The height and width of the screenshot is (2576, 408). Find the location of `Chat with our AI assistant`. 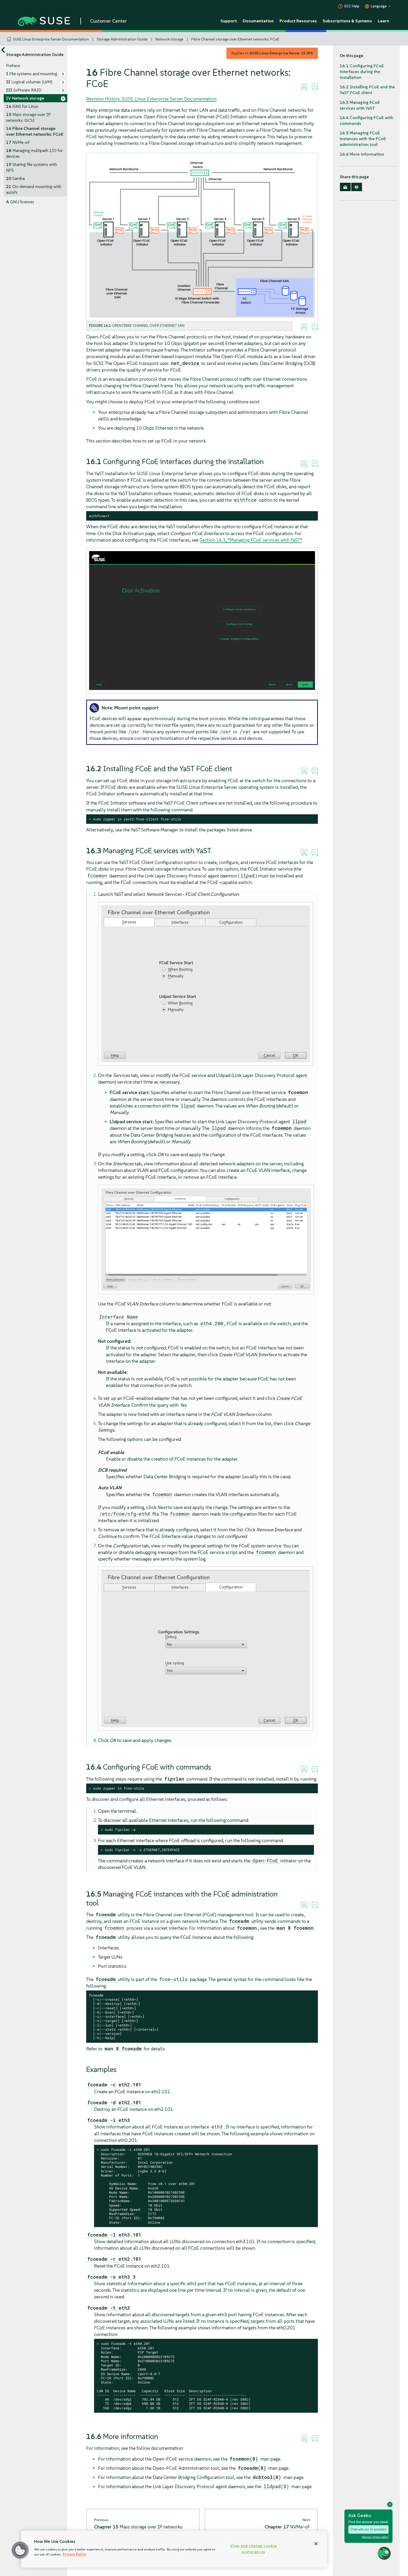

Chat with our AI assistant is located at coordinates (368, 2529).